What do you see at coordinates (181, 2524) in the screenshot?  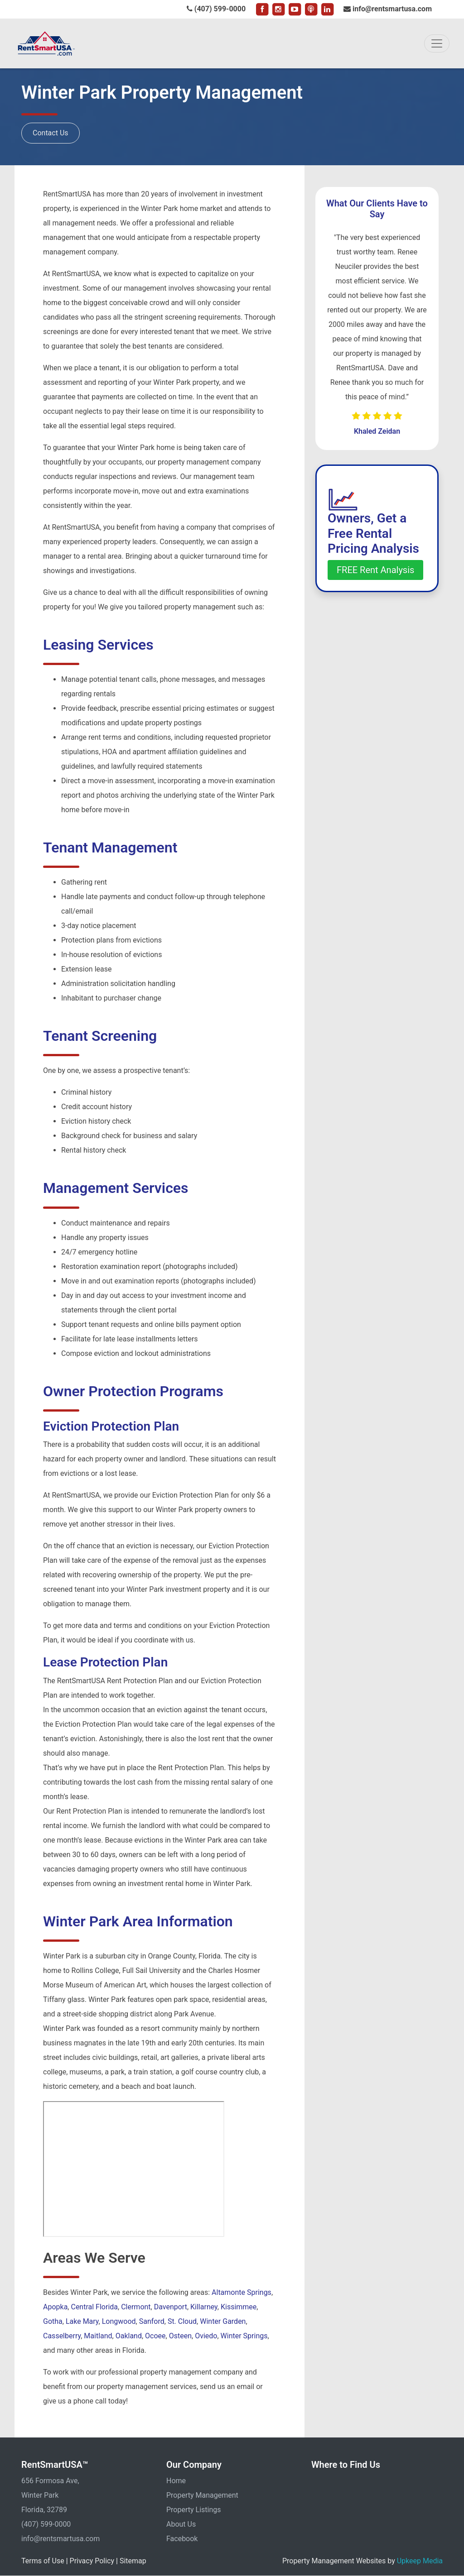 I see `About Us` at bounding box center [181, 2524].